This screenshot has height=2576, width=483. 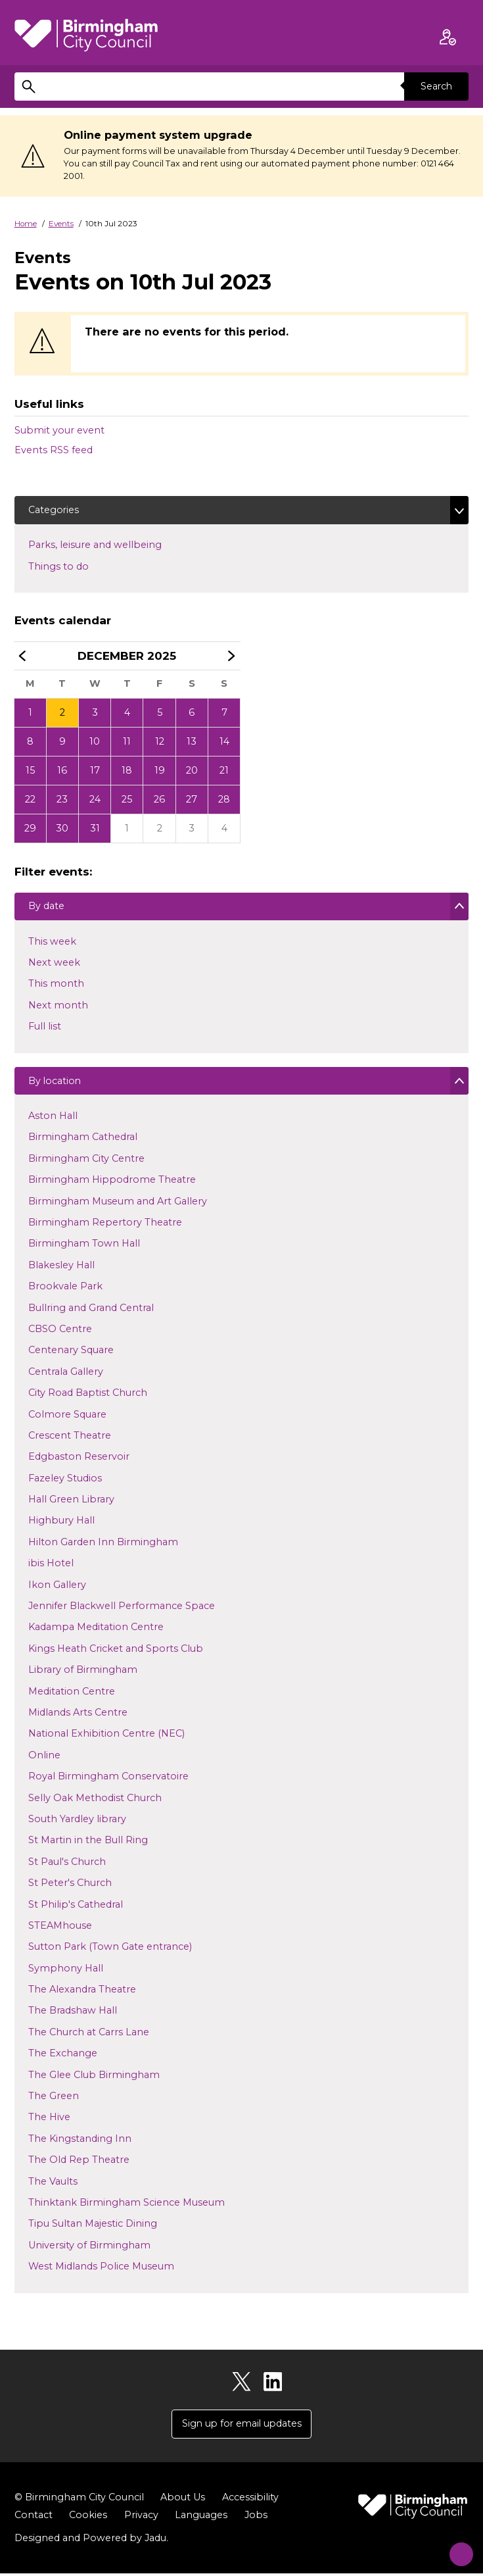 What do you see at coordinates (82, 1140) in the screenshot?
I see `Birmingham Cathedral` at bounding box center [82, 1140].